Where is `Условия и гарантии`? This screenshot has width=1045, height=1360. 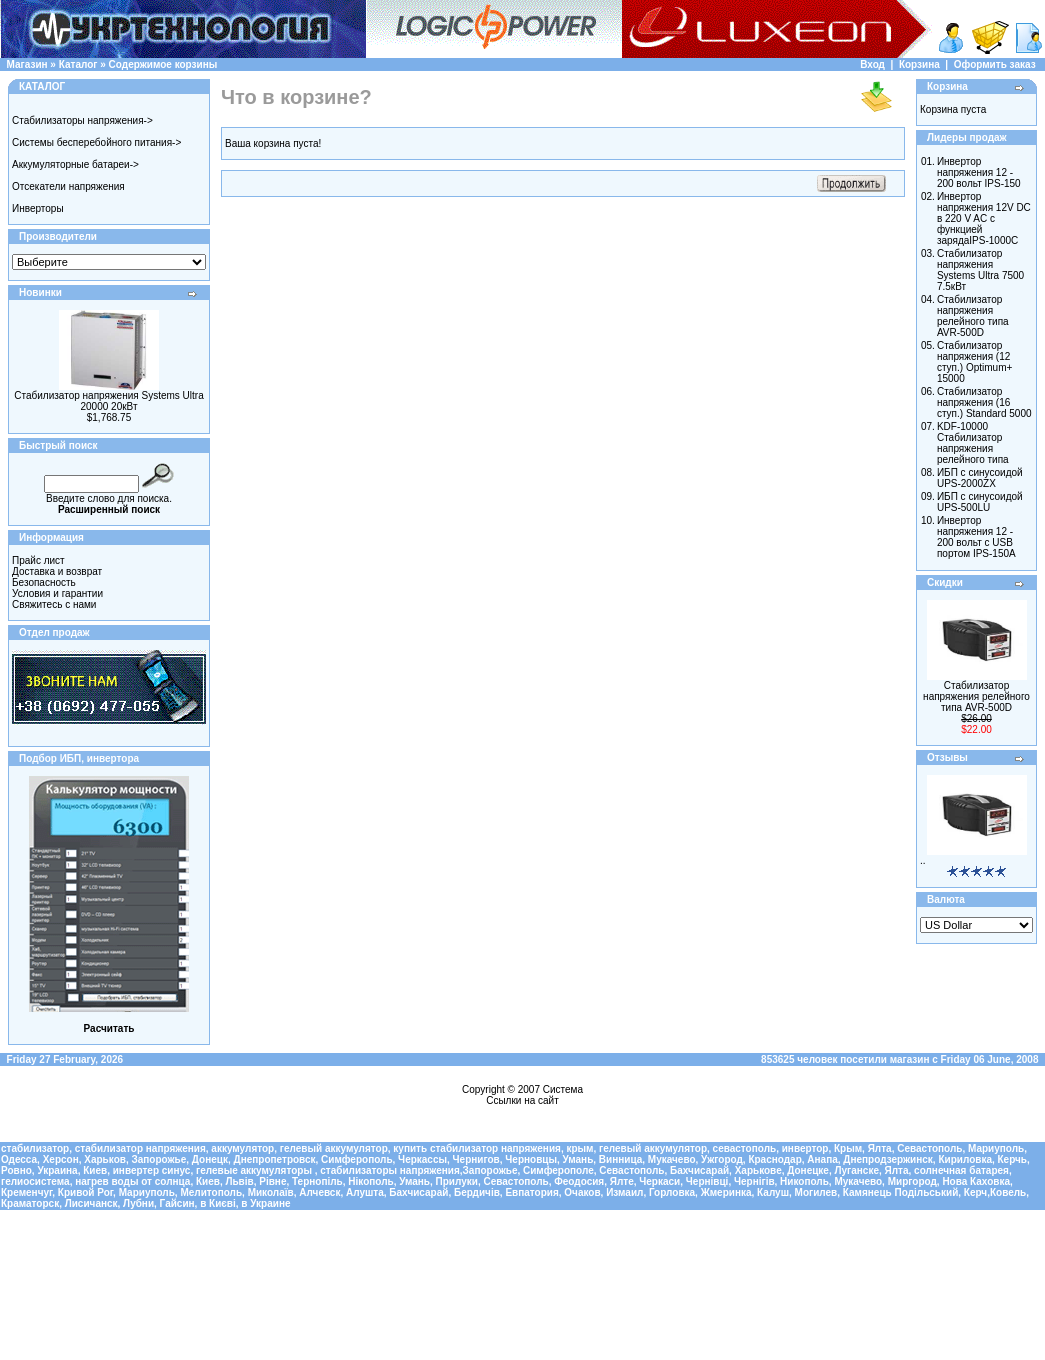 Условия и гарантии is located at coordinates (57, 593).